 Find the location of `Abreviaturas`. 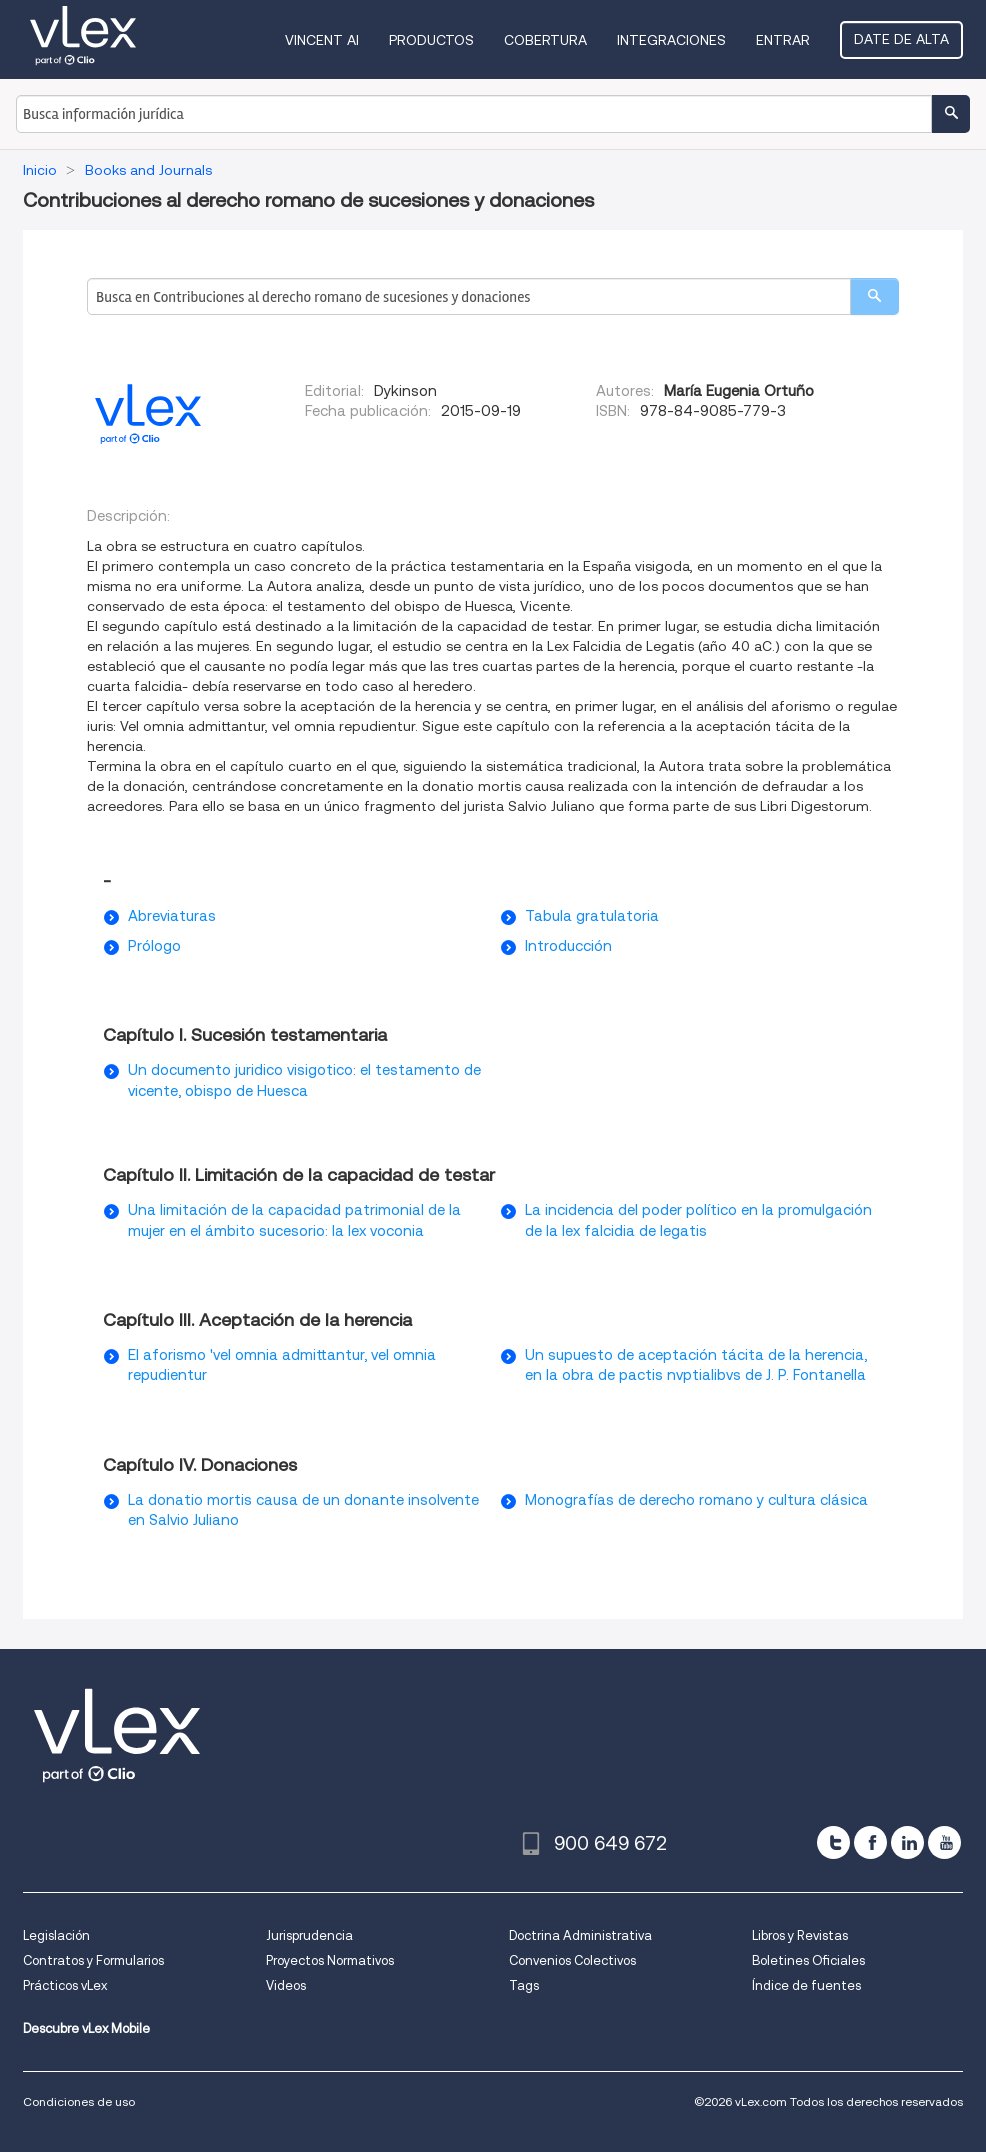

Abreviaturas is located at coordinates (172, 916).